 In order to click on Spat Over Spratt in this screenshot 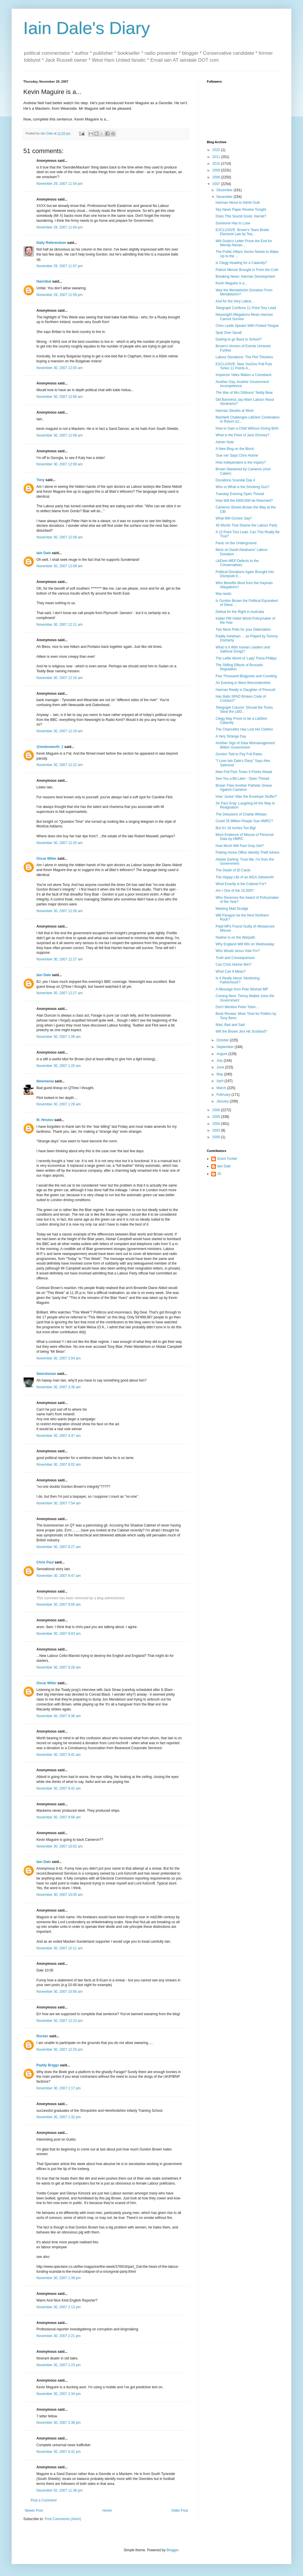, I will do `click(229, 333)`.